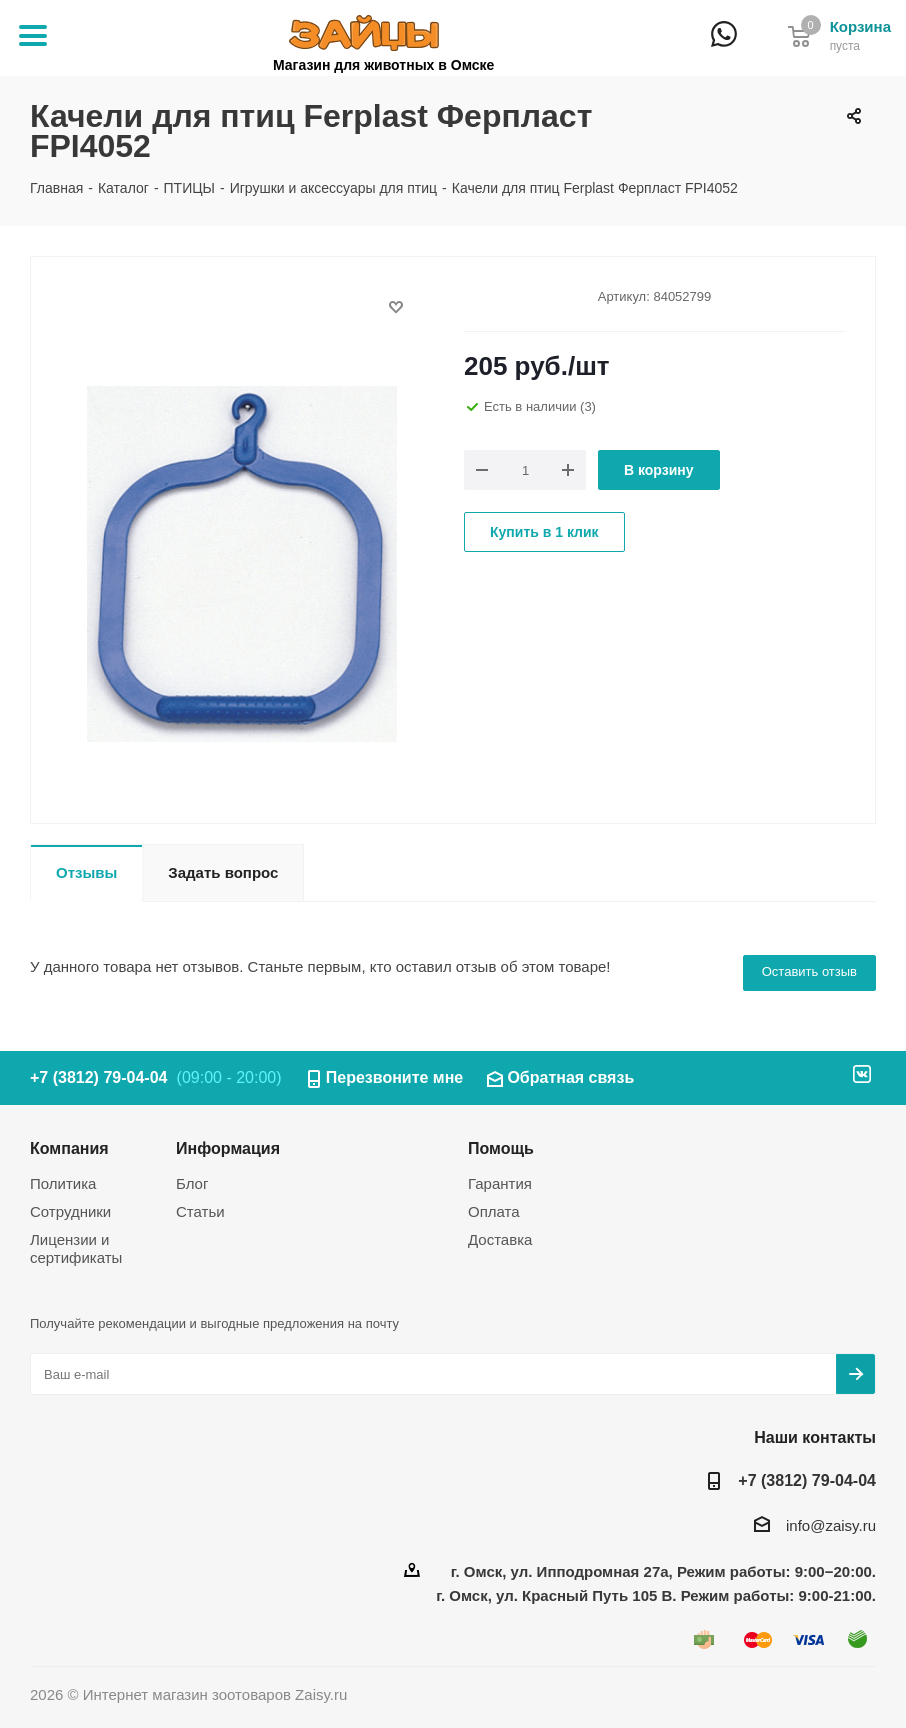  What do you see at coordinates (200, 1211) in the screenshot?
I see `Статьи` at bounding box center [200, 1211].